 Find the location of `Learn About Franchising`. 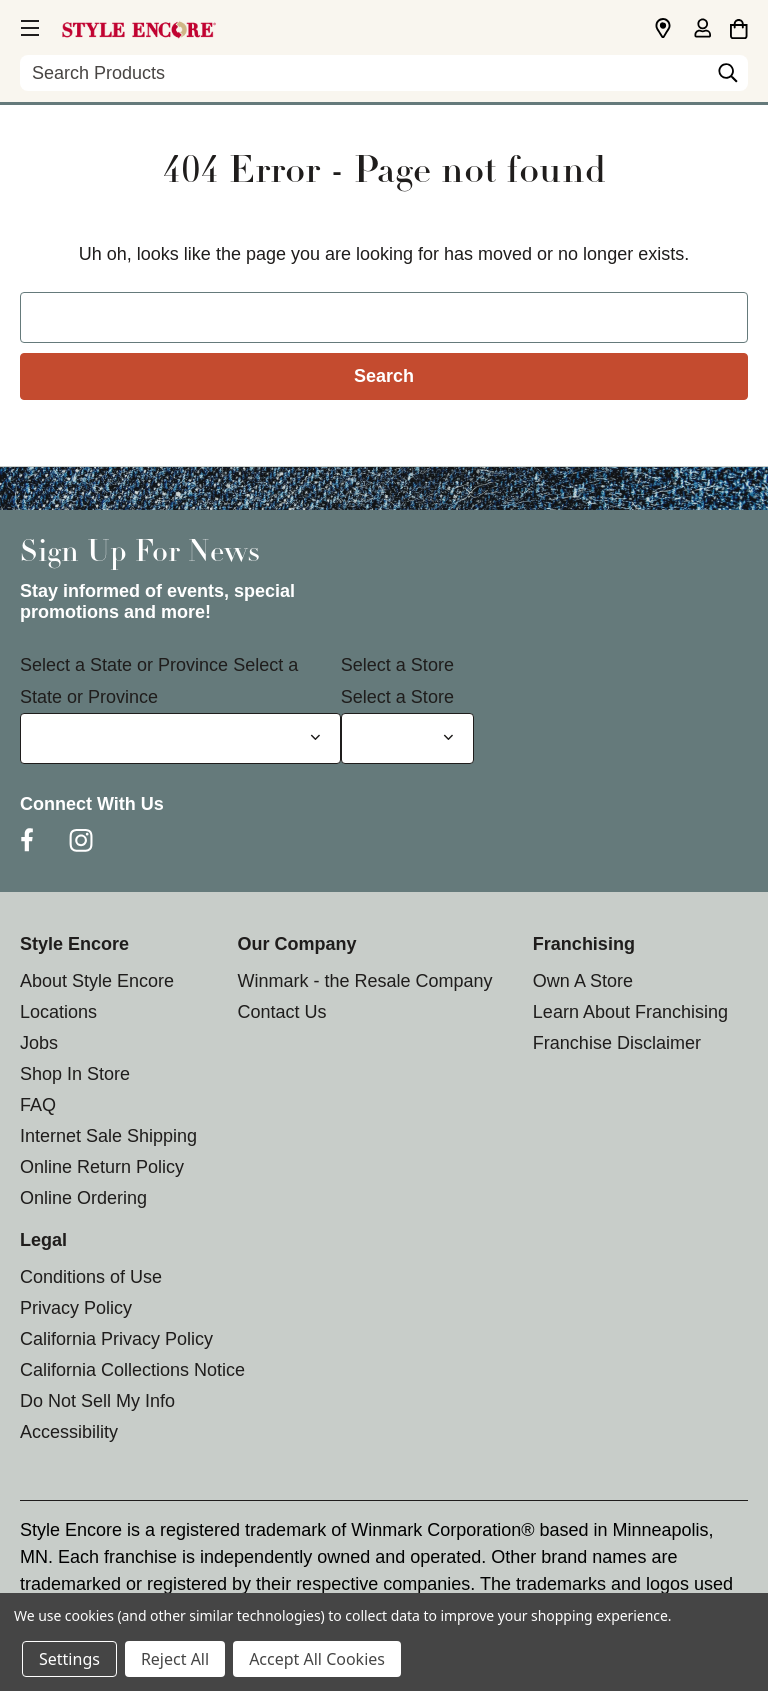

Learn About Franchising is located at coordinates (630, 1012).